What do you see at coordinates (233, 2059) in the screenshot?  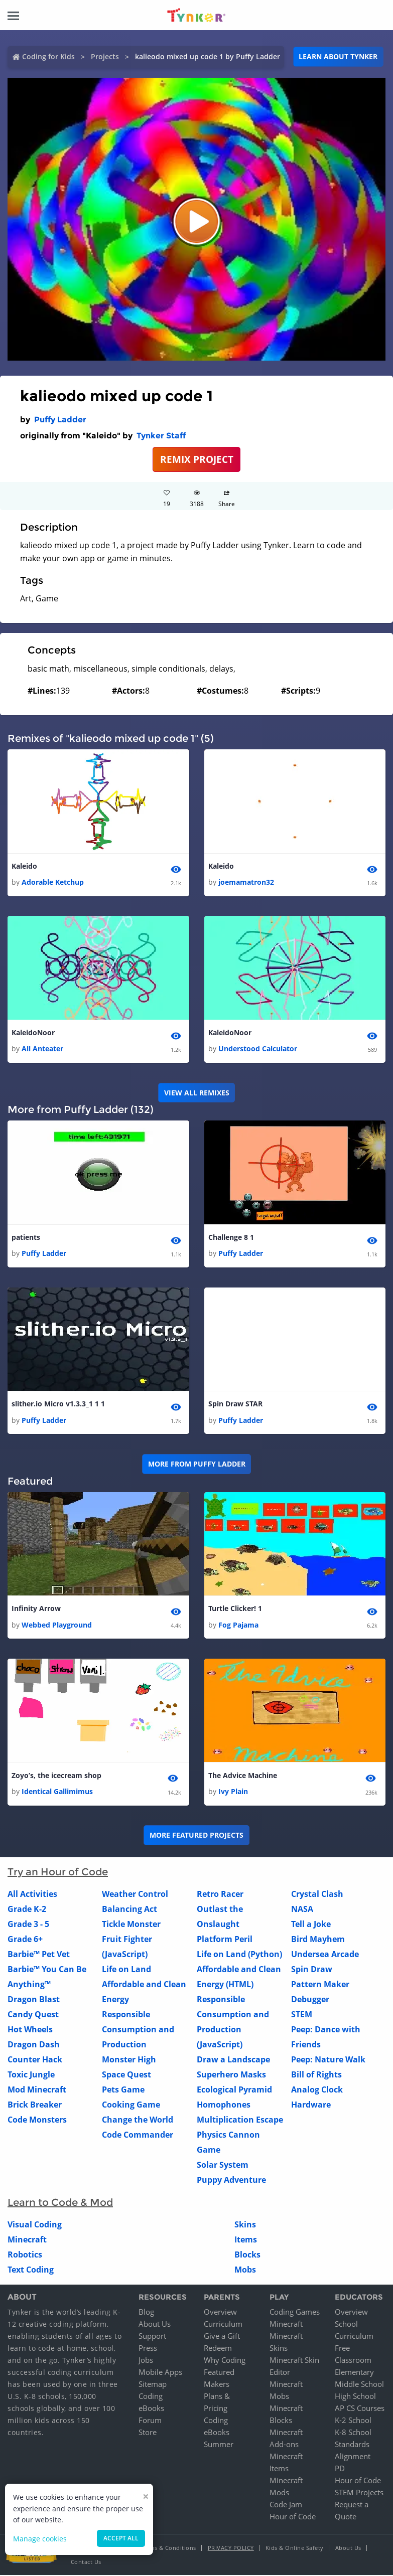 I see `Draw a Landscape` at bounding box center [233, 2059].